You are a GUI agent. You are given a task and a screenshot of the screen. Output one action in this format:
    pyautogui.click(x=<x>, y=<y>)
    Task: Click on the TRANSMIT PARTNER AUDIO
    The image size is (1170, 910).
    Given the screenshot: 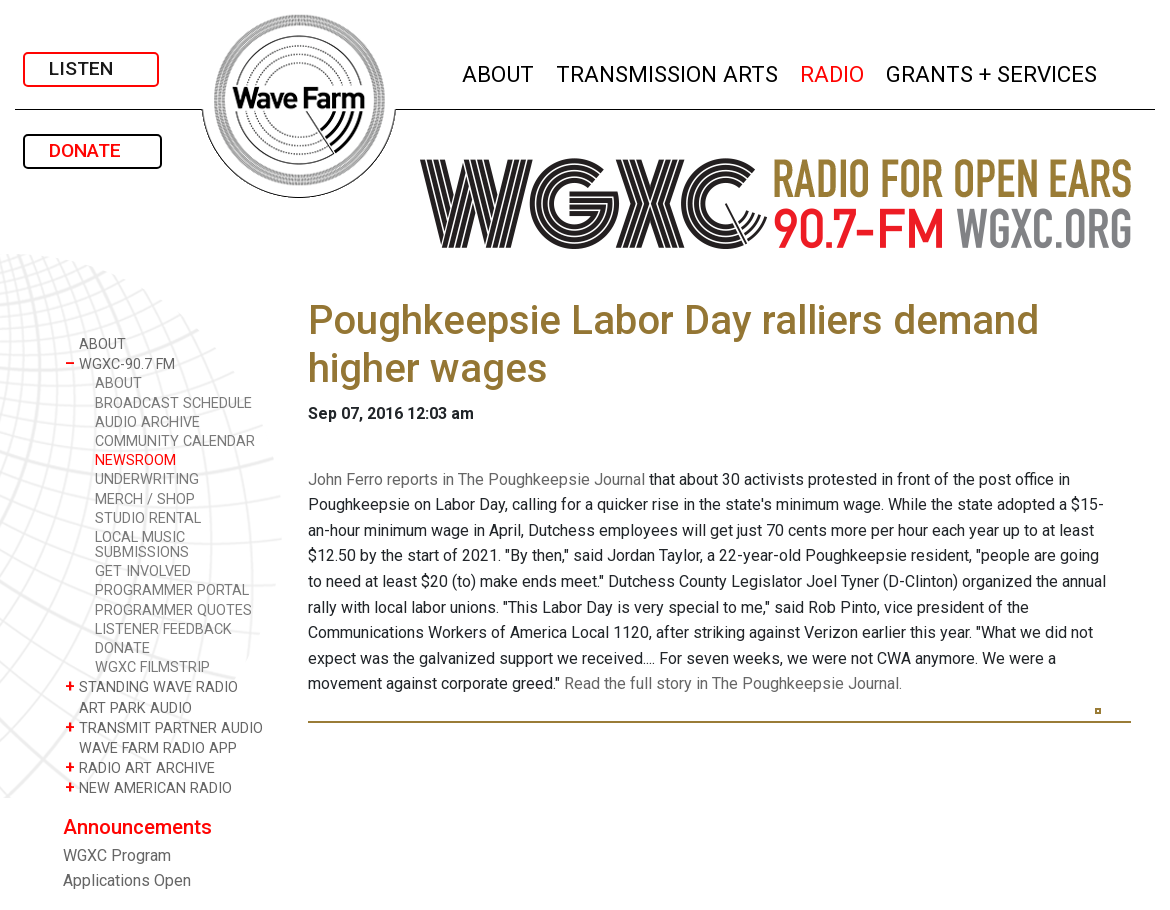 What is the action you would take?
    pyautogui.click(x=164, y=727)
    